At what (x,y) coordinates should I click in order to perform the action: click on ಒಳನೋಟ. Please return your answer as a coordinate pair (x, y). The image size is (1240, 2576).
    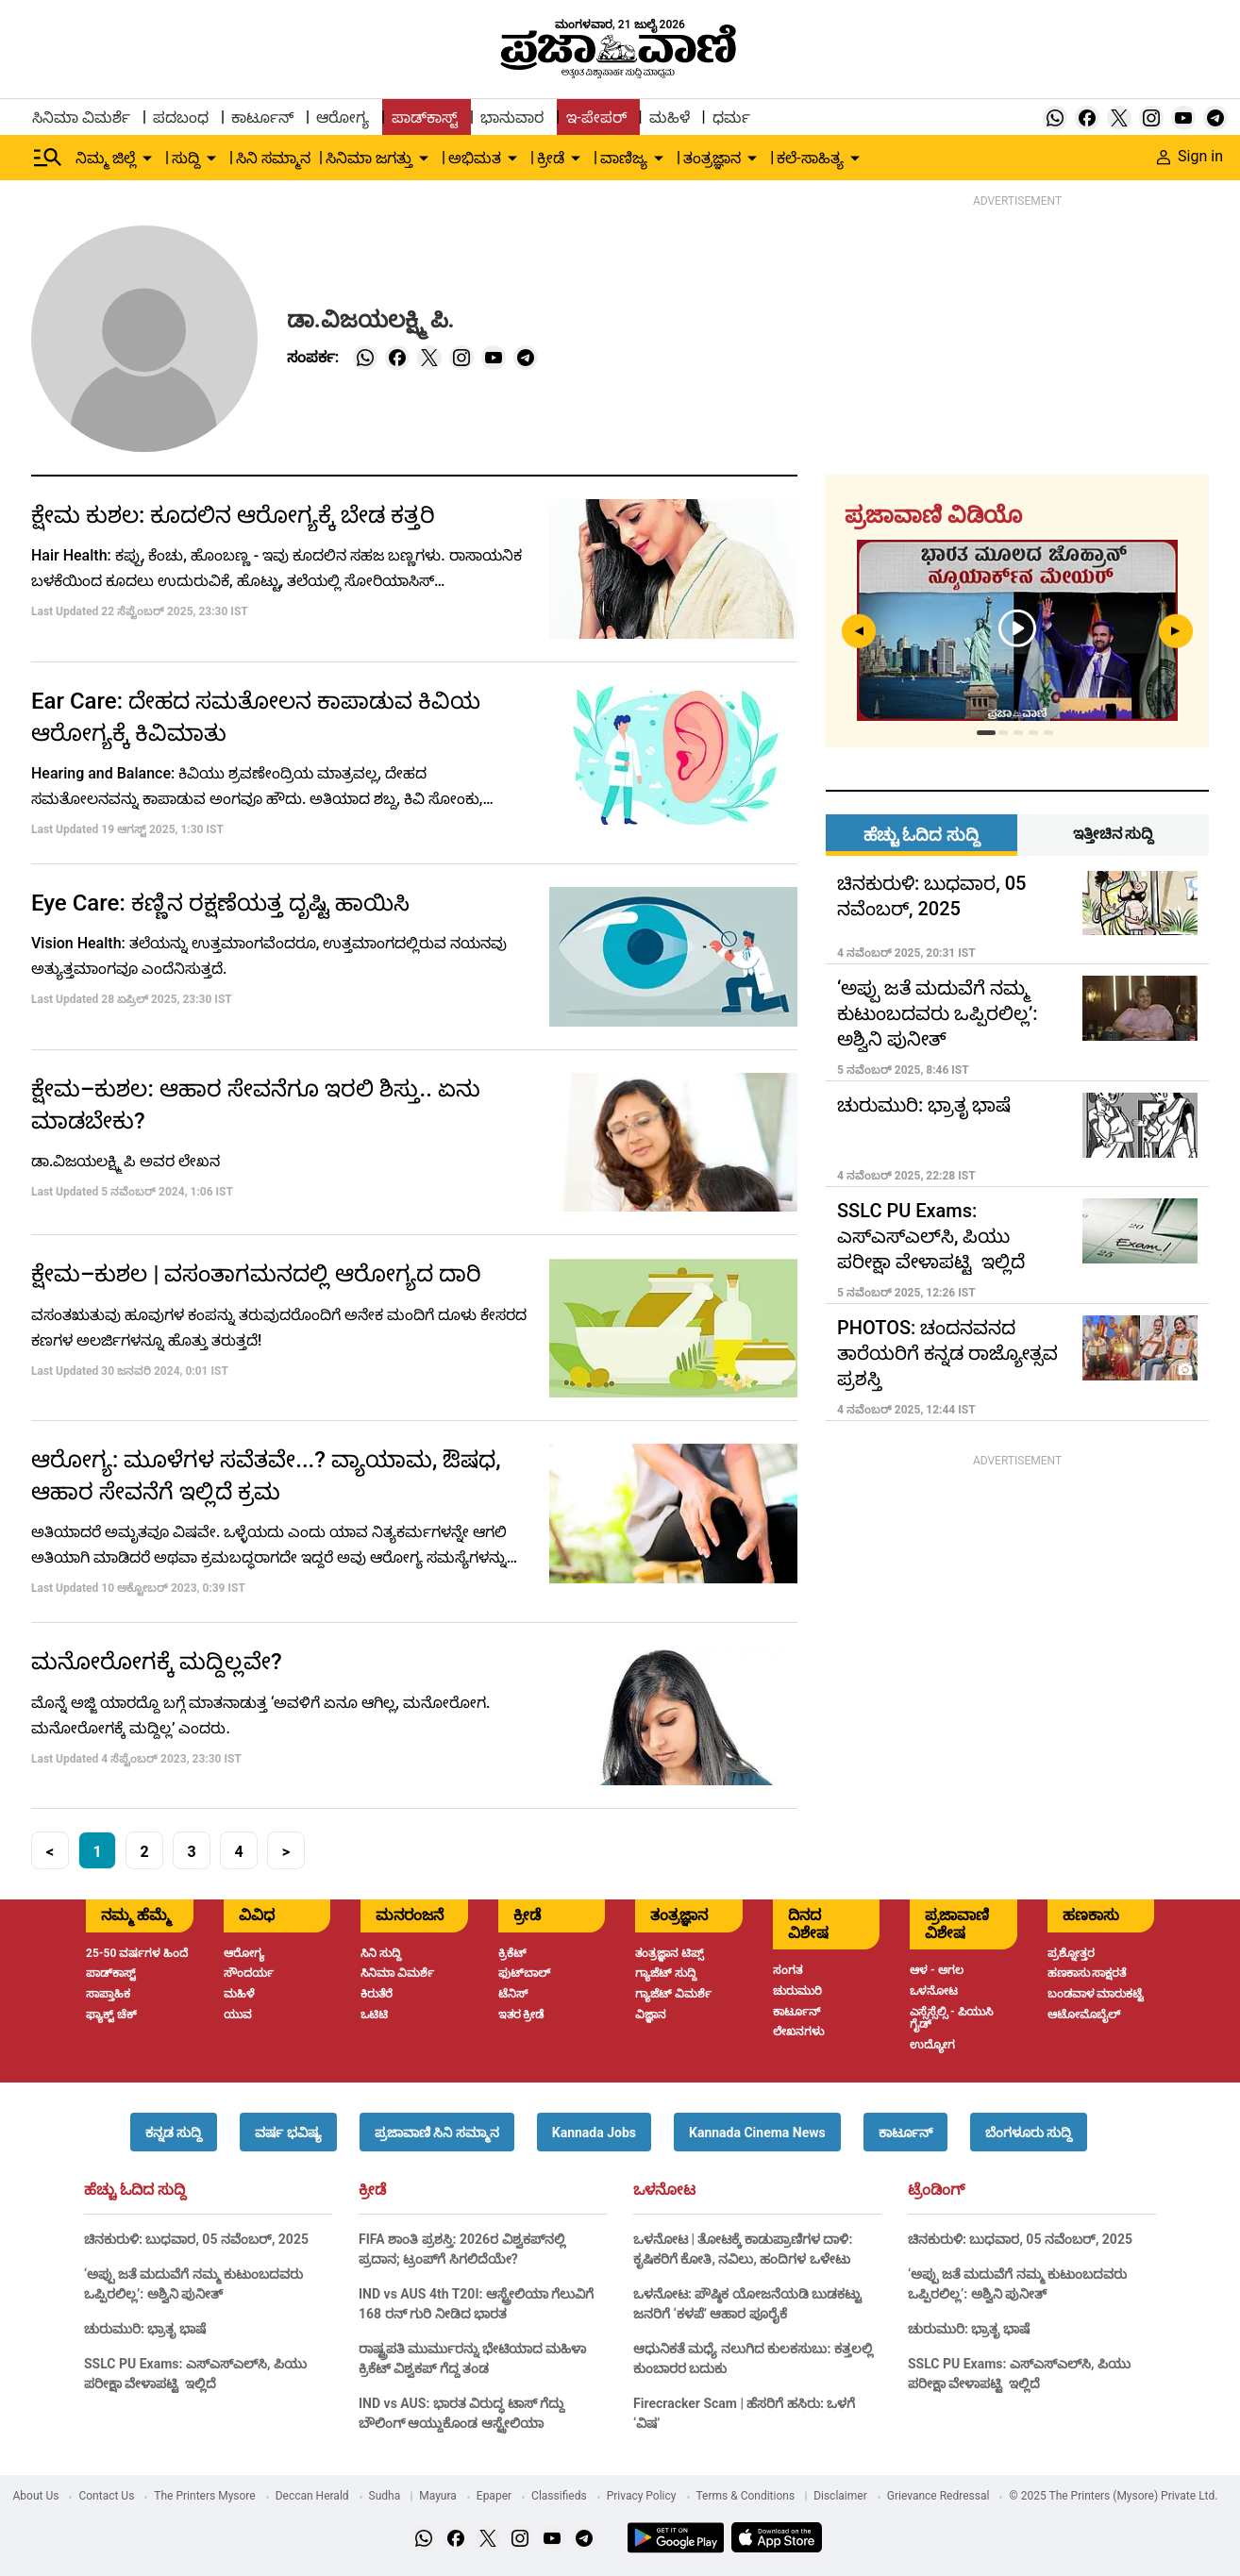
    Looking at the image, I should click on (664, 2190).